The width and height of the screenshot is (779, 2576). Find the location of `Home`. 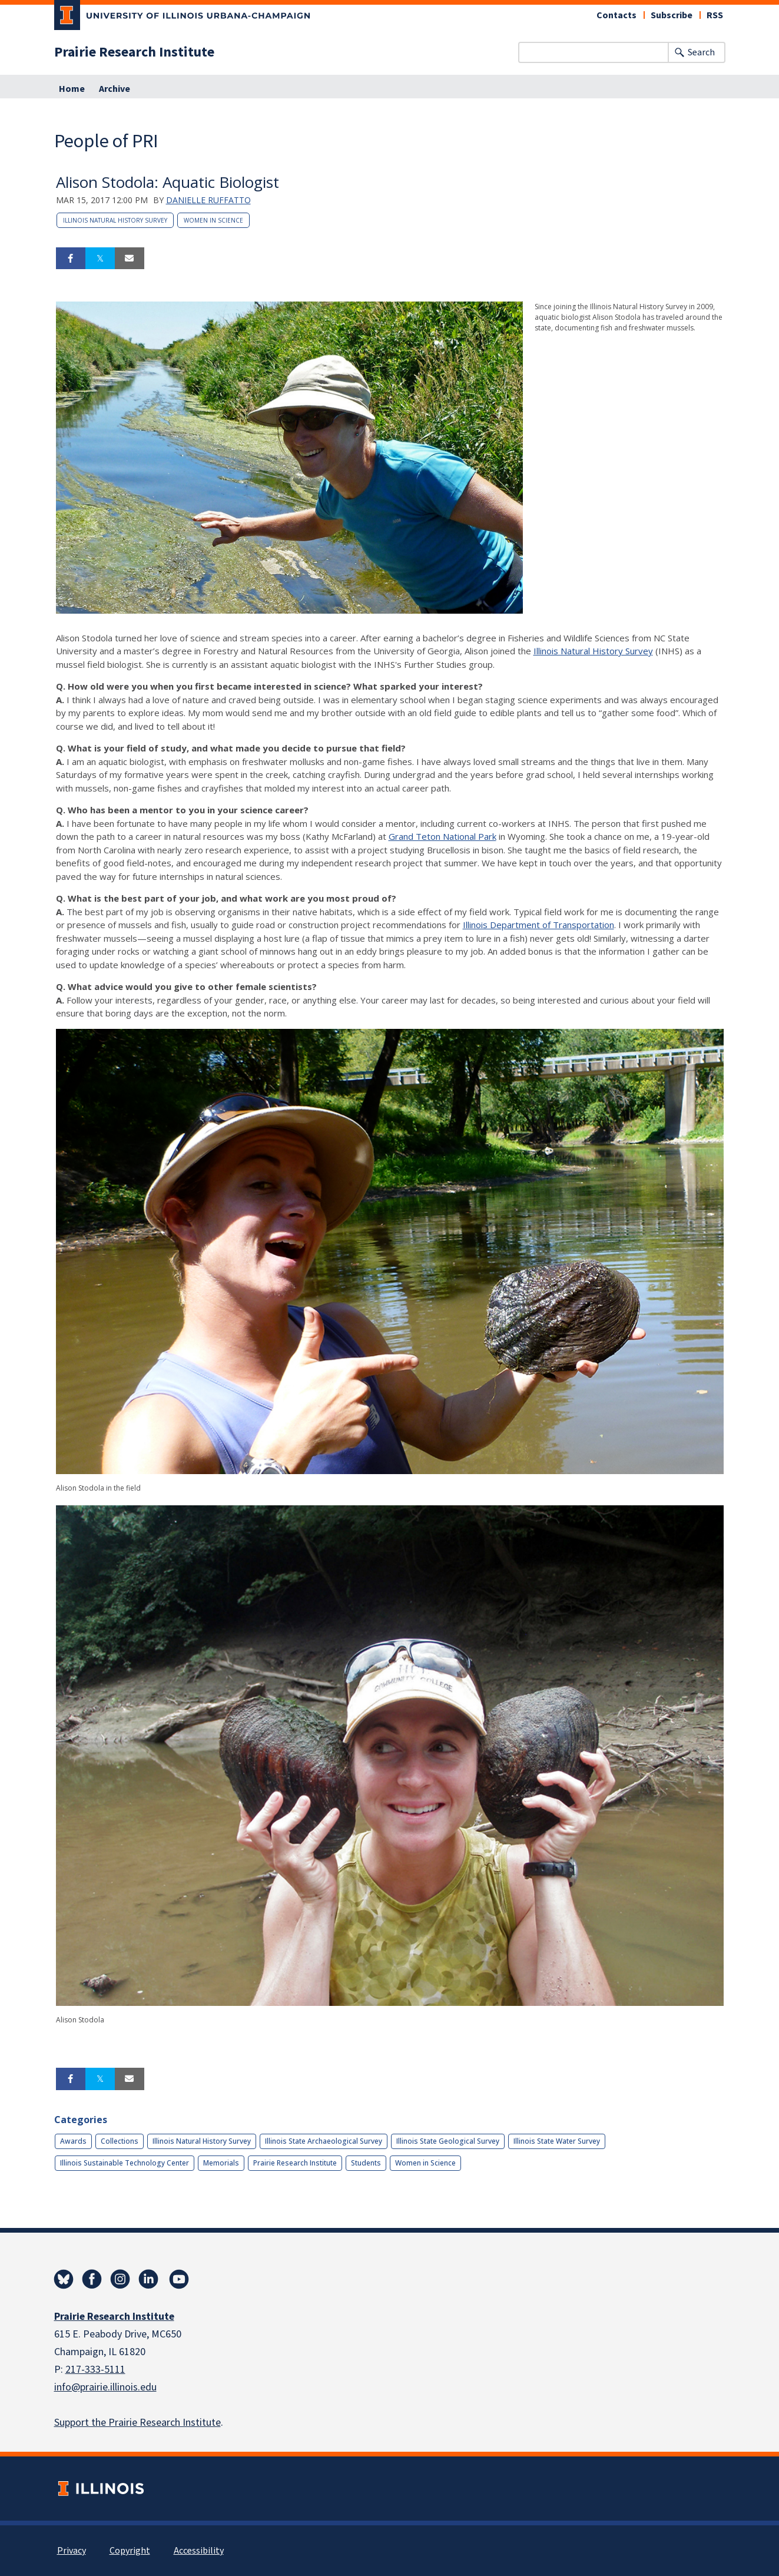

Home is located at coordinates (72, 88).